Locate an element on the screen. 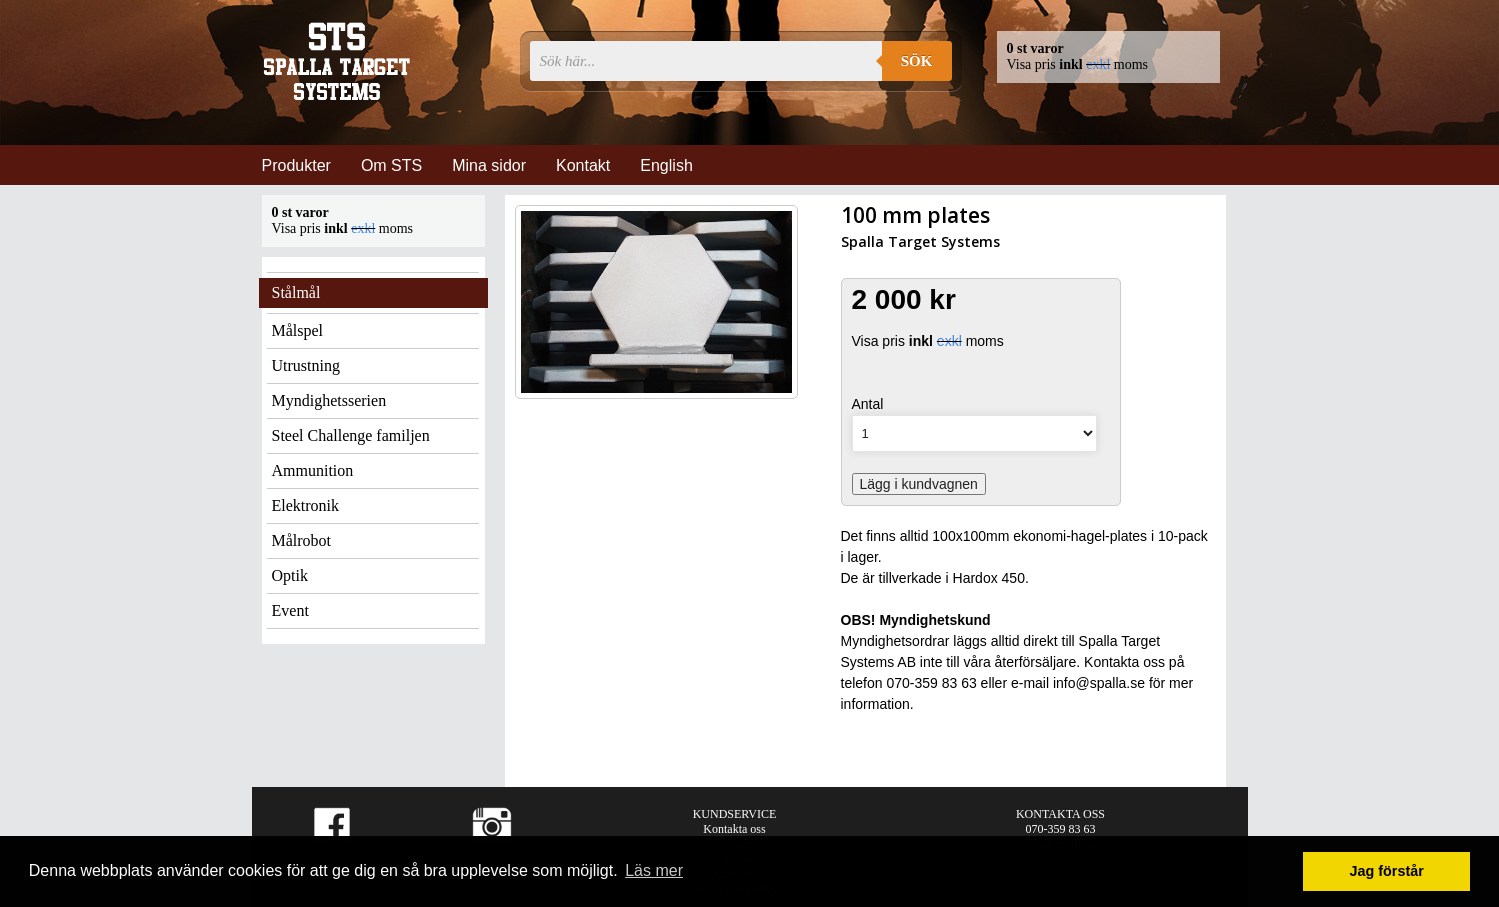 Image resolution: width=1499 pixels, height=907 pixels. Ammunition is located at coordinates (313, 470).